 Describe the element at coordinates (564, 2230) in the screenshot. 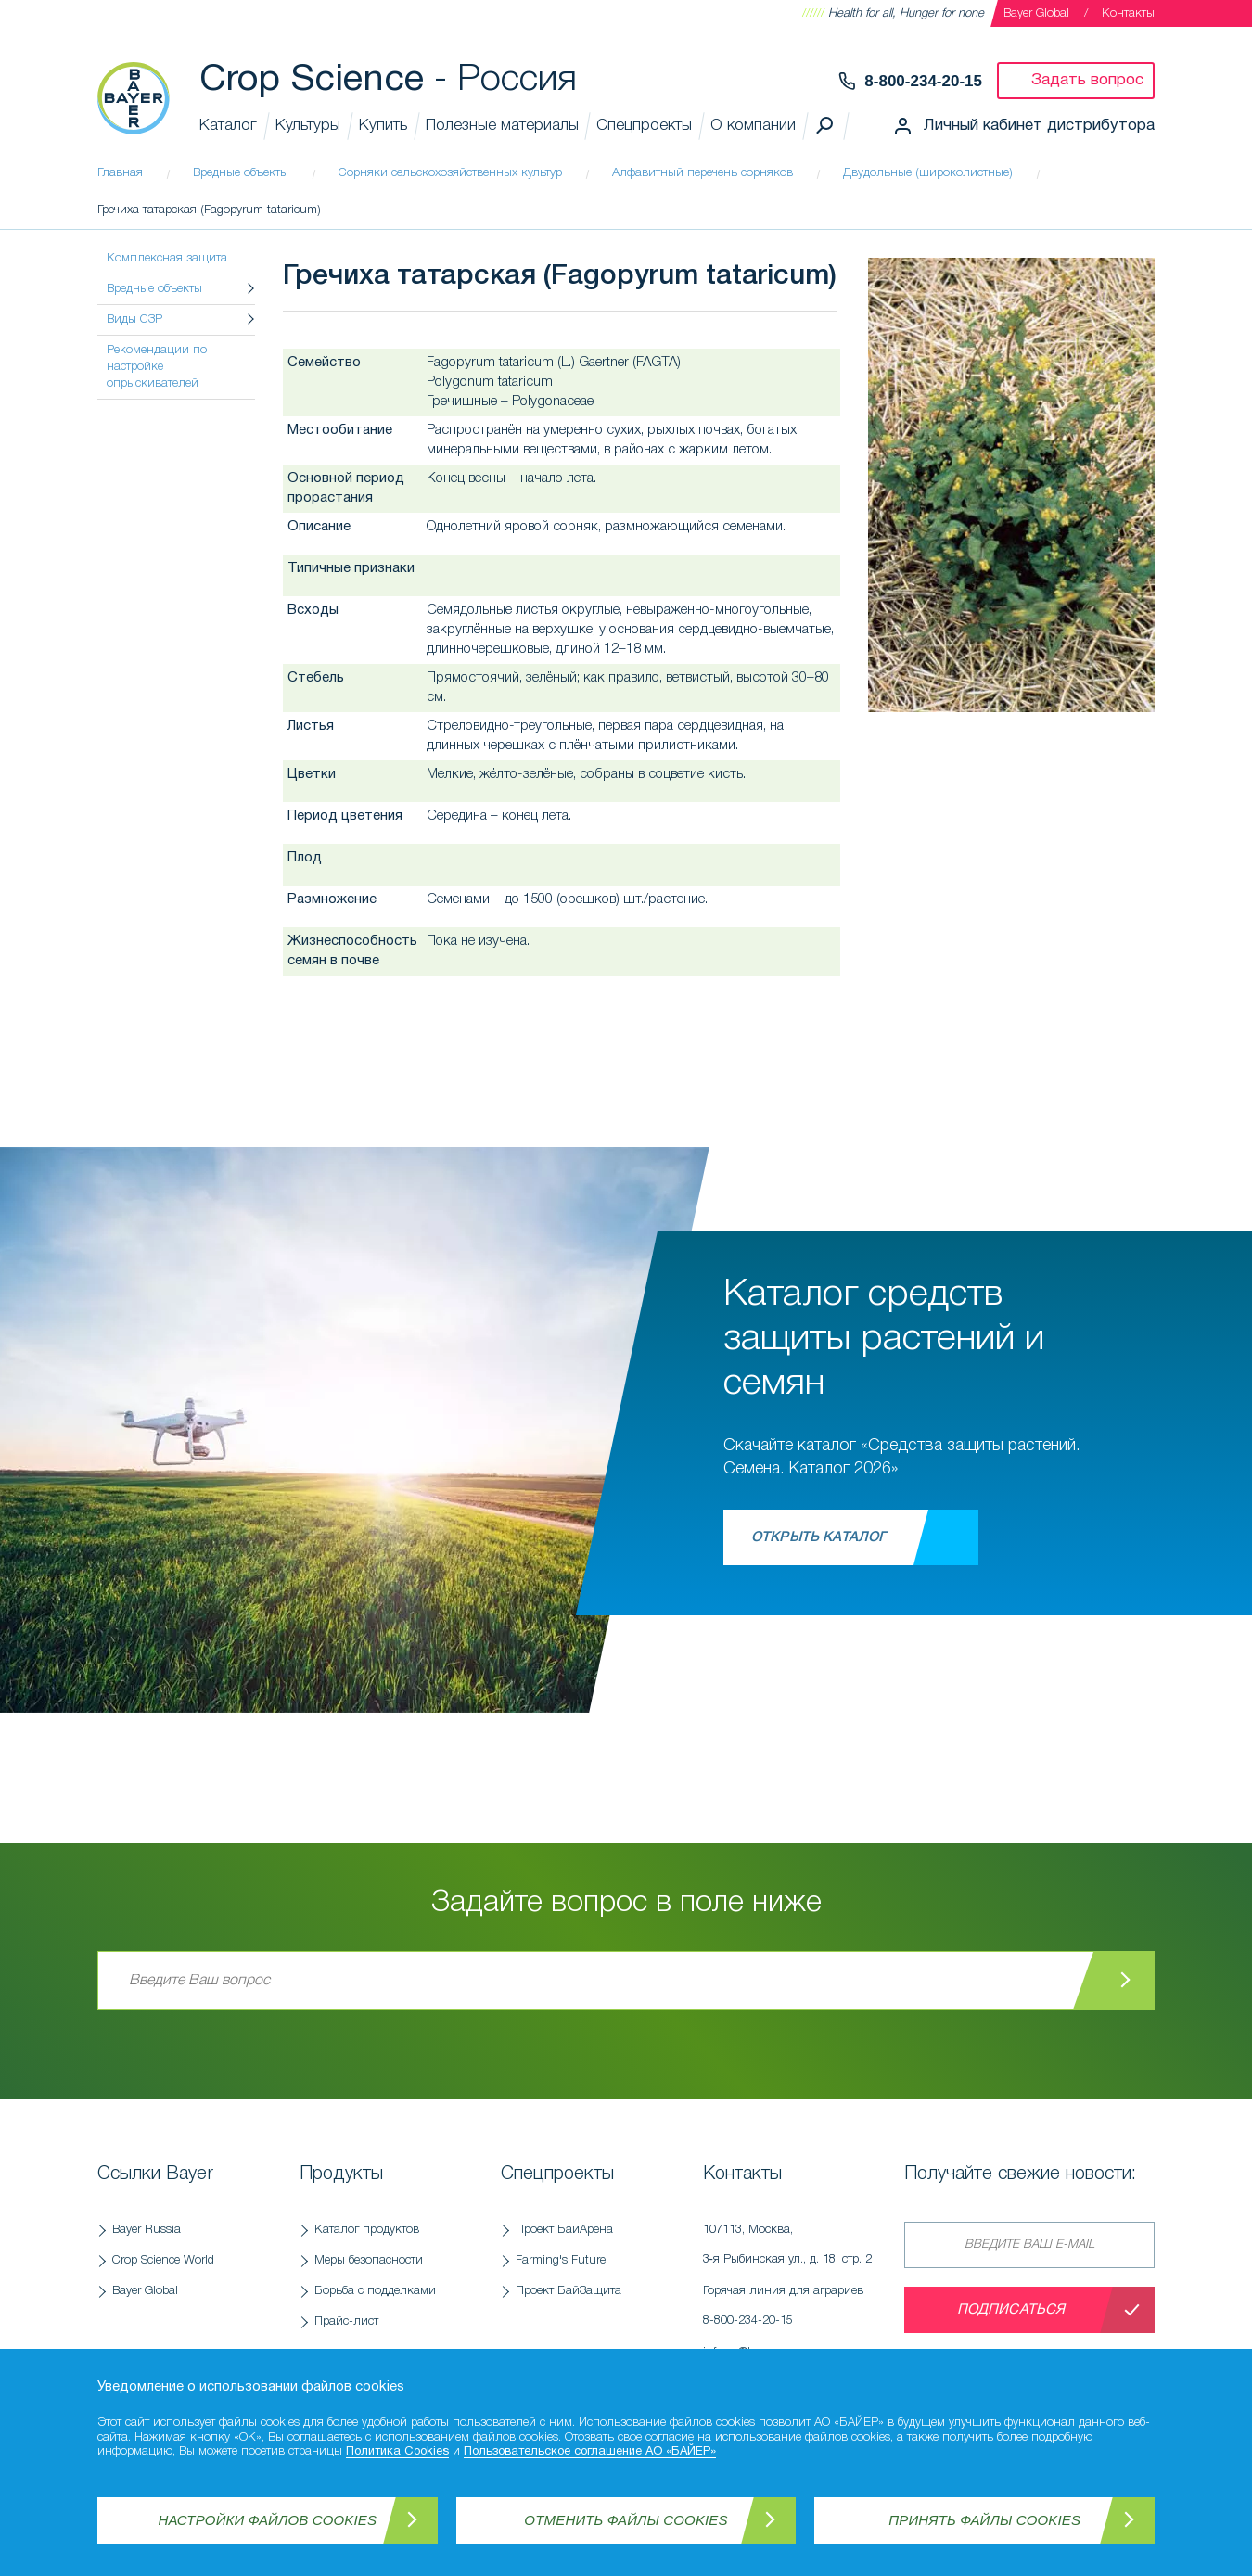

I see `Проект БайАрена` at that location.